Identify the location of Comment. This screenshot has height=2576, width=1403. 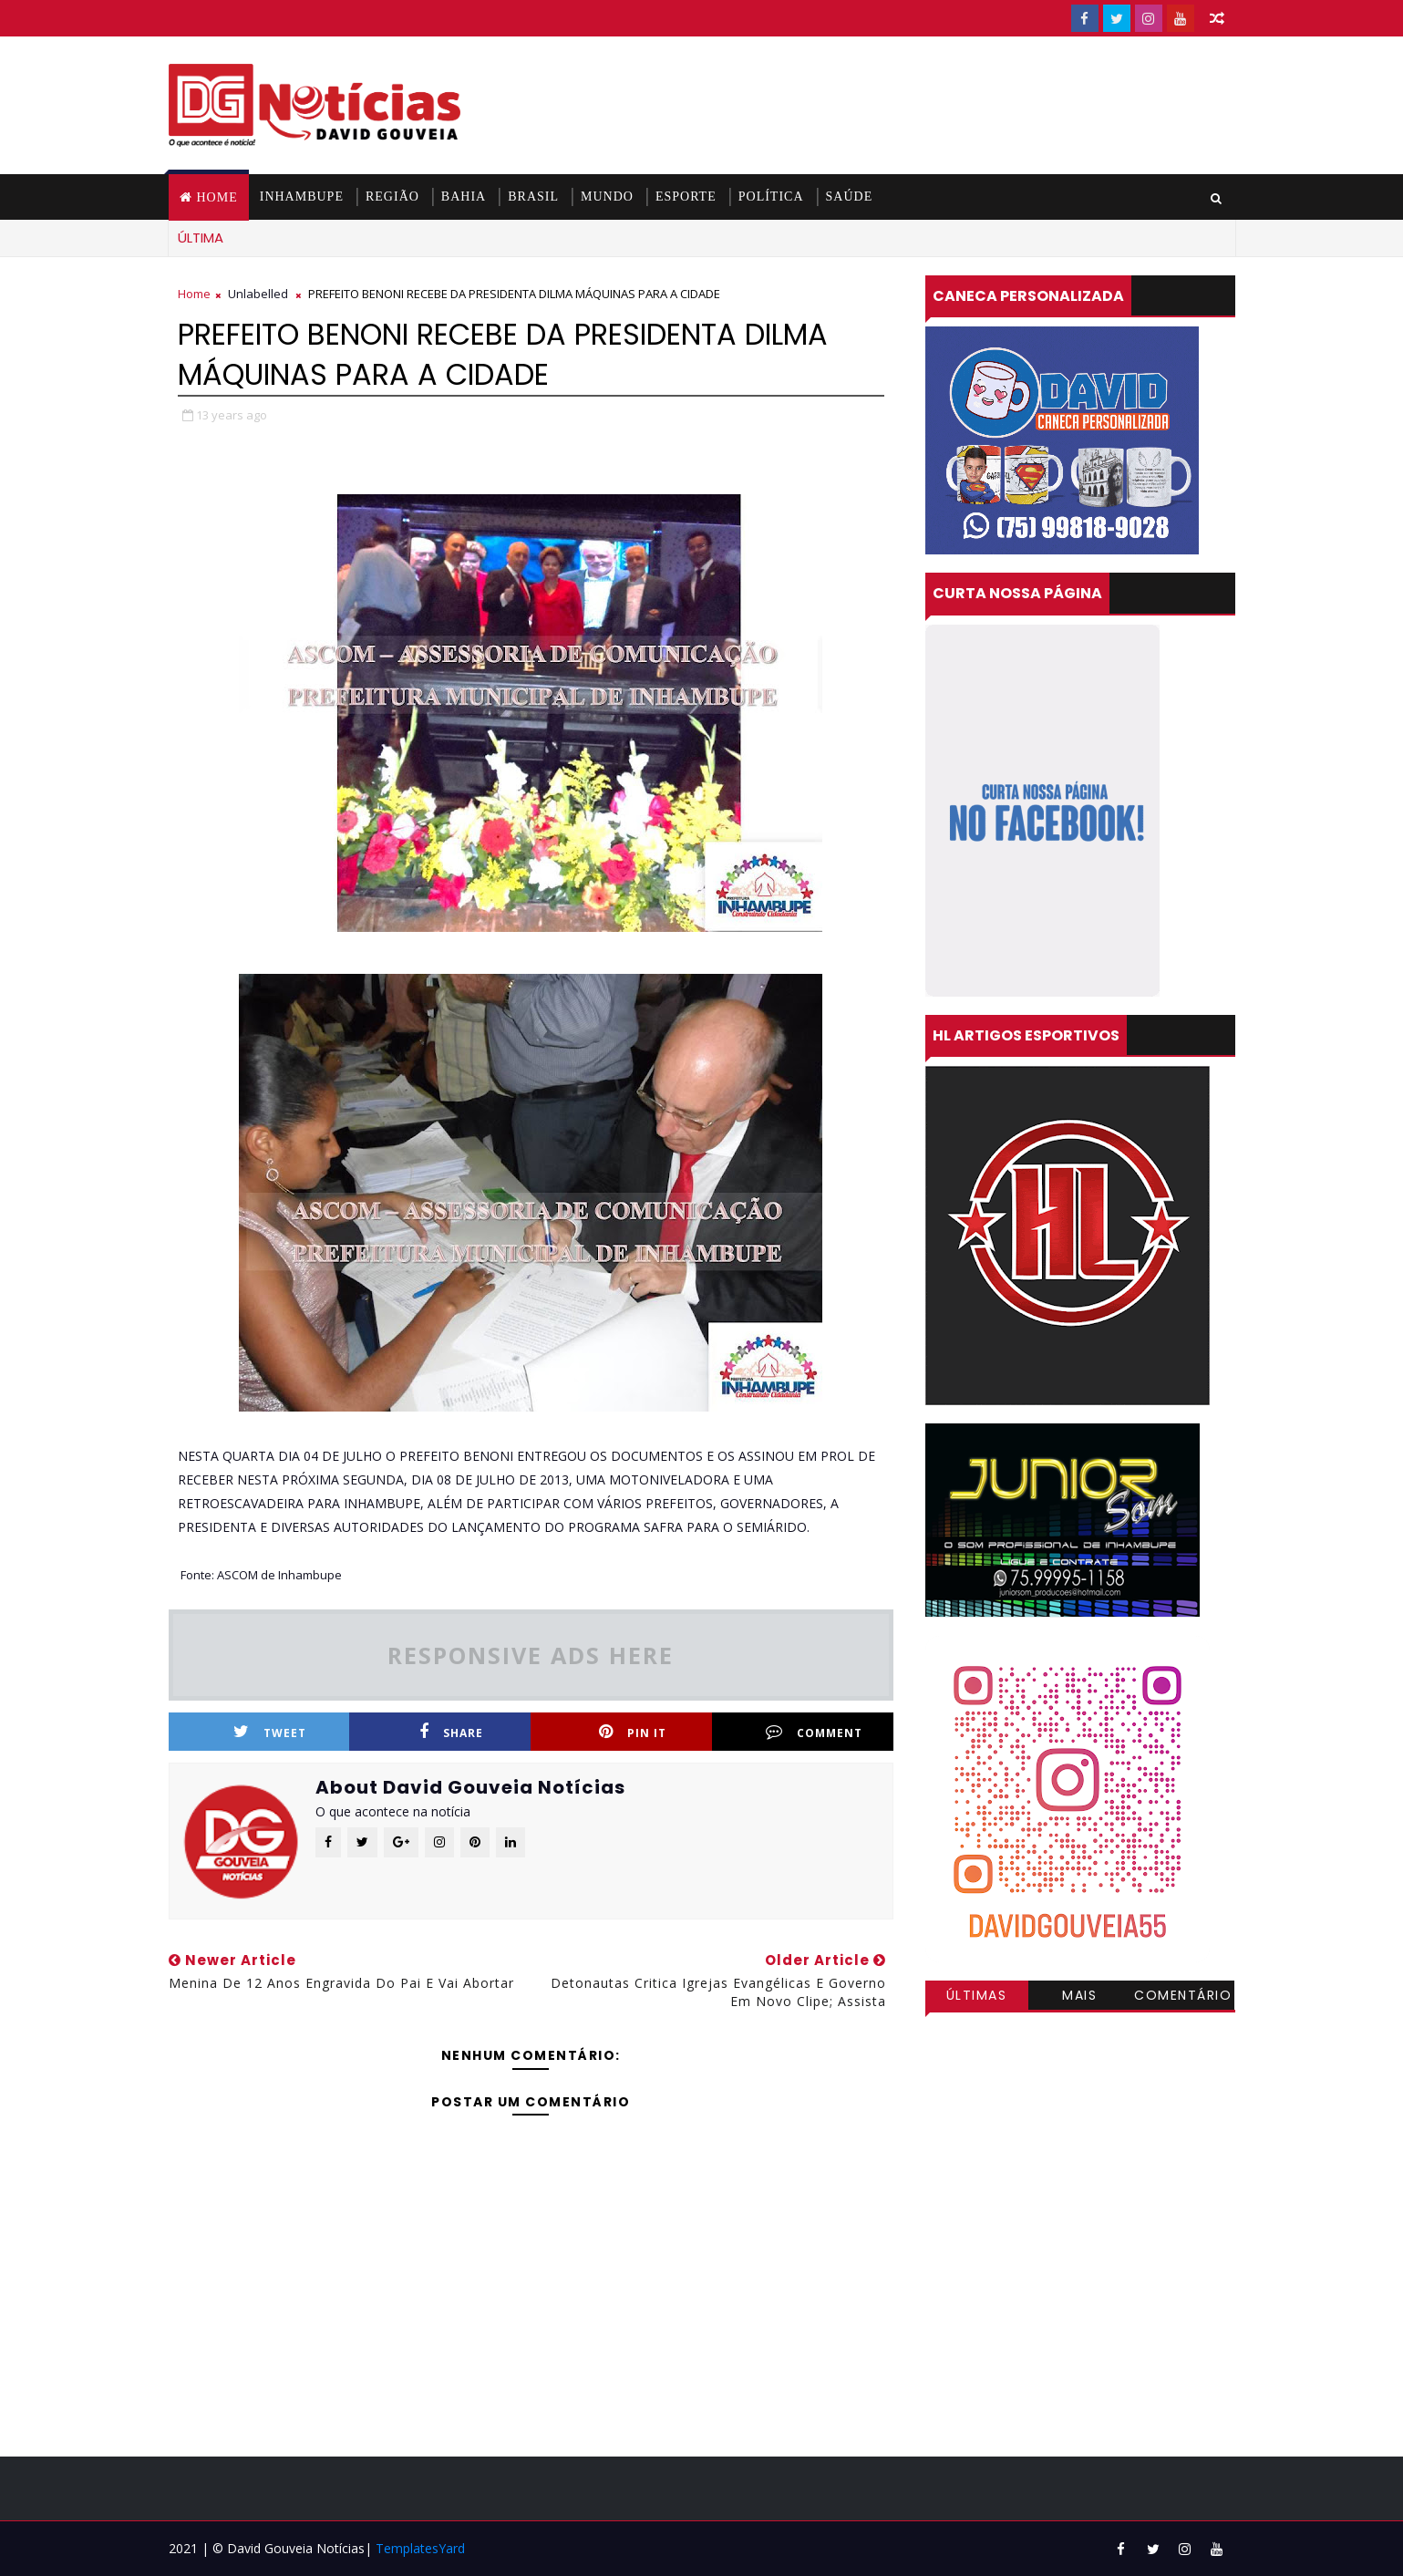
(814, 1732).